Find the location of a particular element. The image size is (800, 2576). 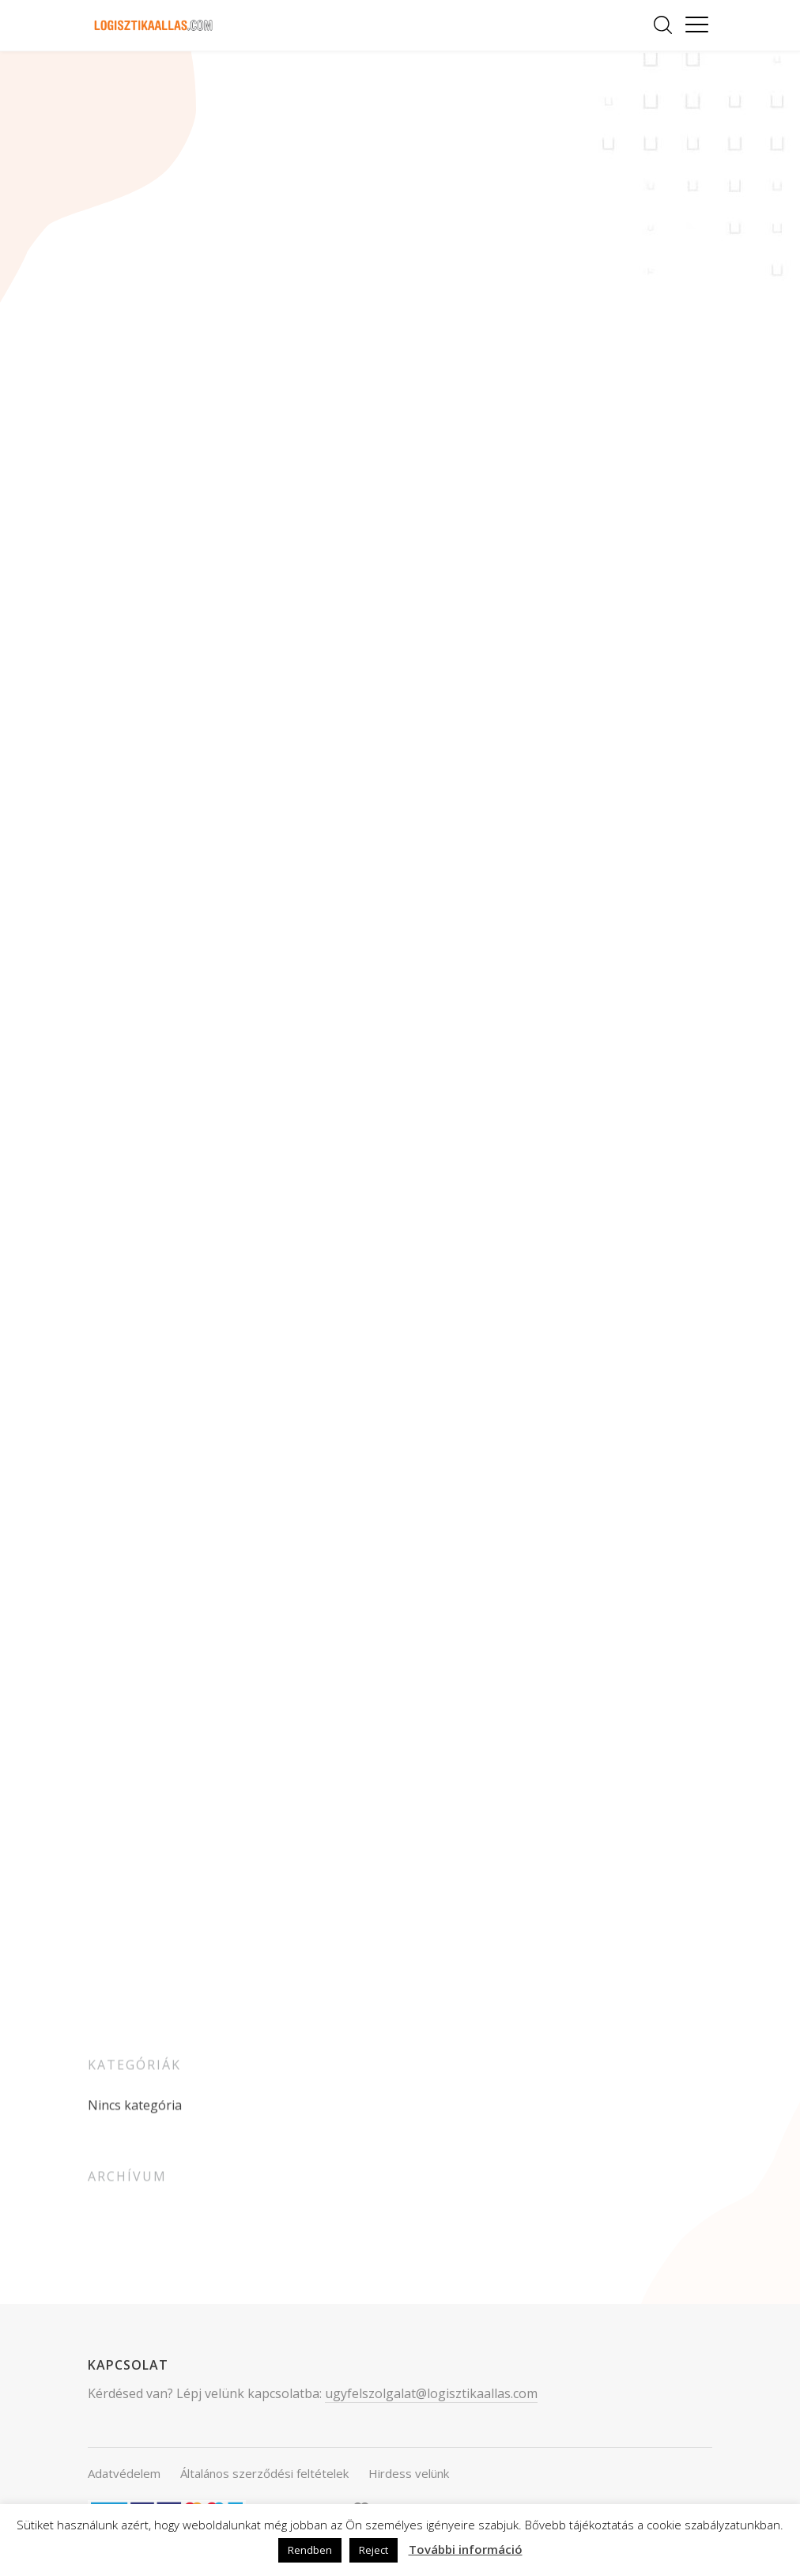

Hirdess velünk is located at coordinates (408, 2473).